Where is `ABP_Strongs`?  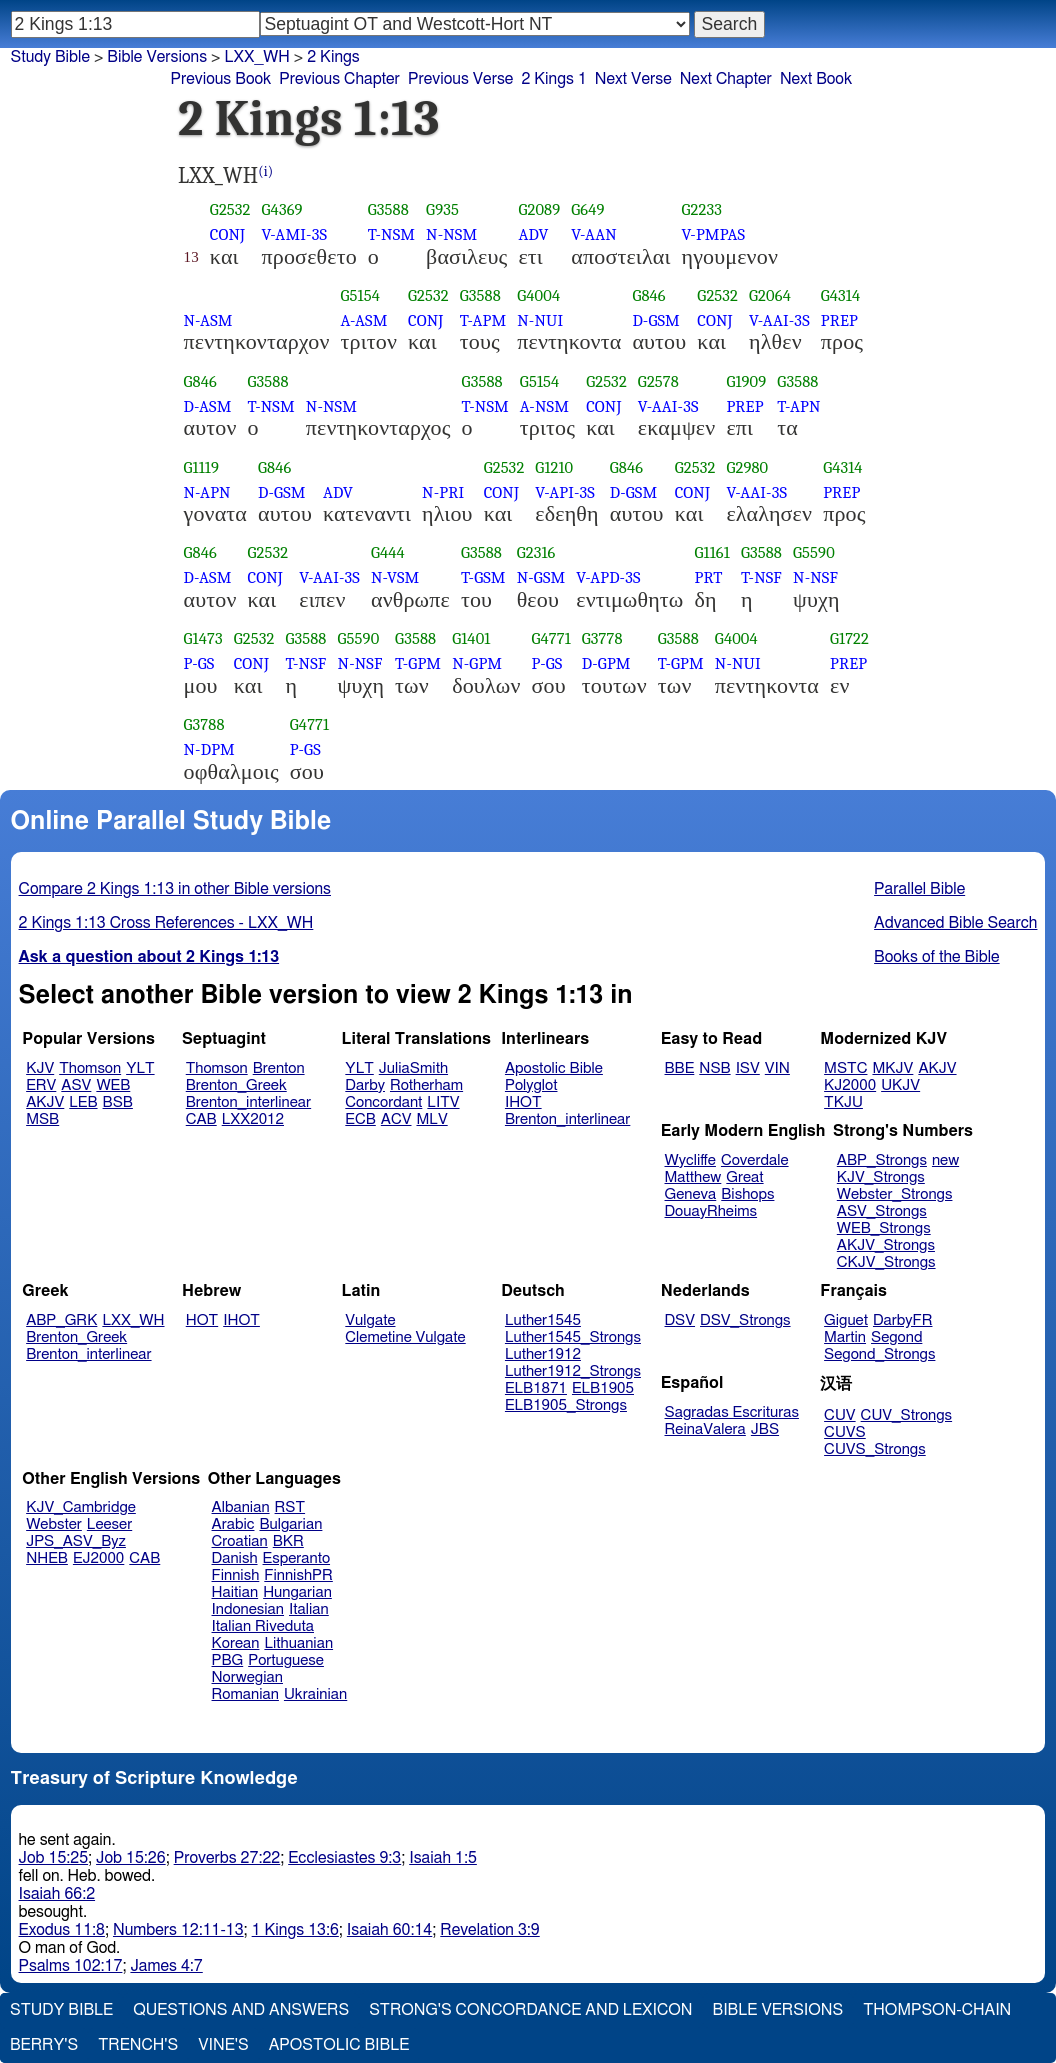 ABP_Strongs is located at coordinates (882, 1160).